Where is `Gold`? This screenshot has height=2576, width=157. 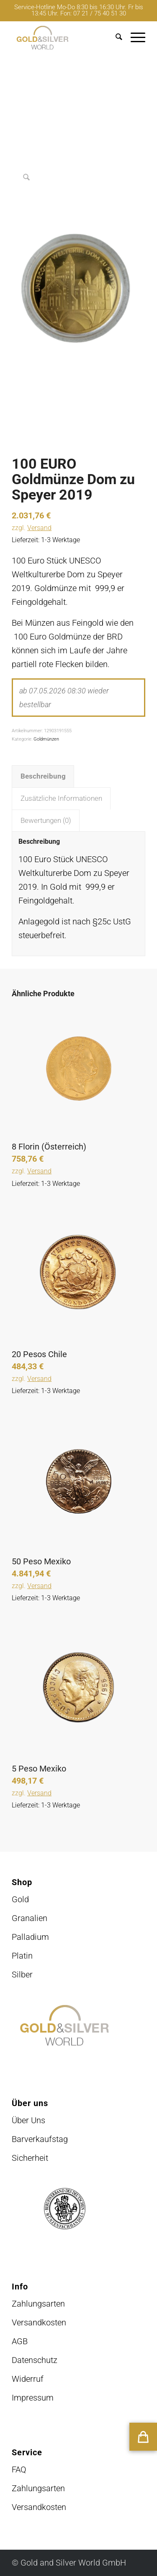
Gold is located at coordinates (20, 1899).